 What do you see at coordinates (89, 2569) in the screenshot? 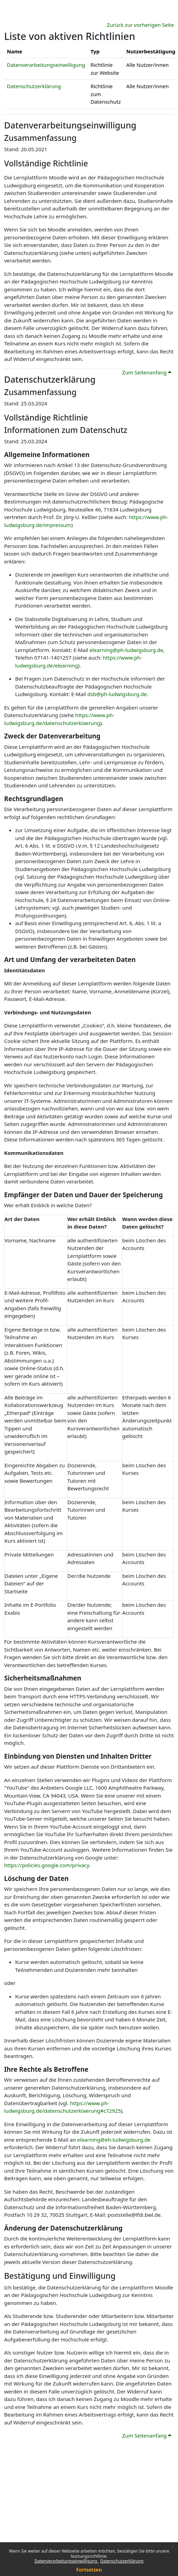
I see `Fortsetzen` at bounding box center [89, 2569].